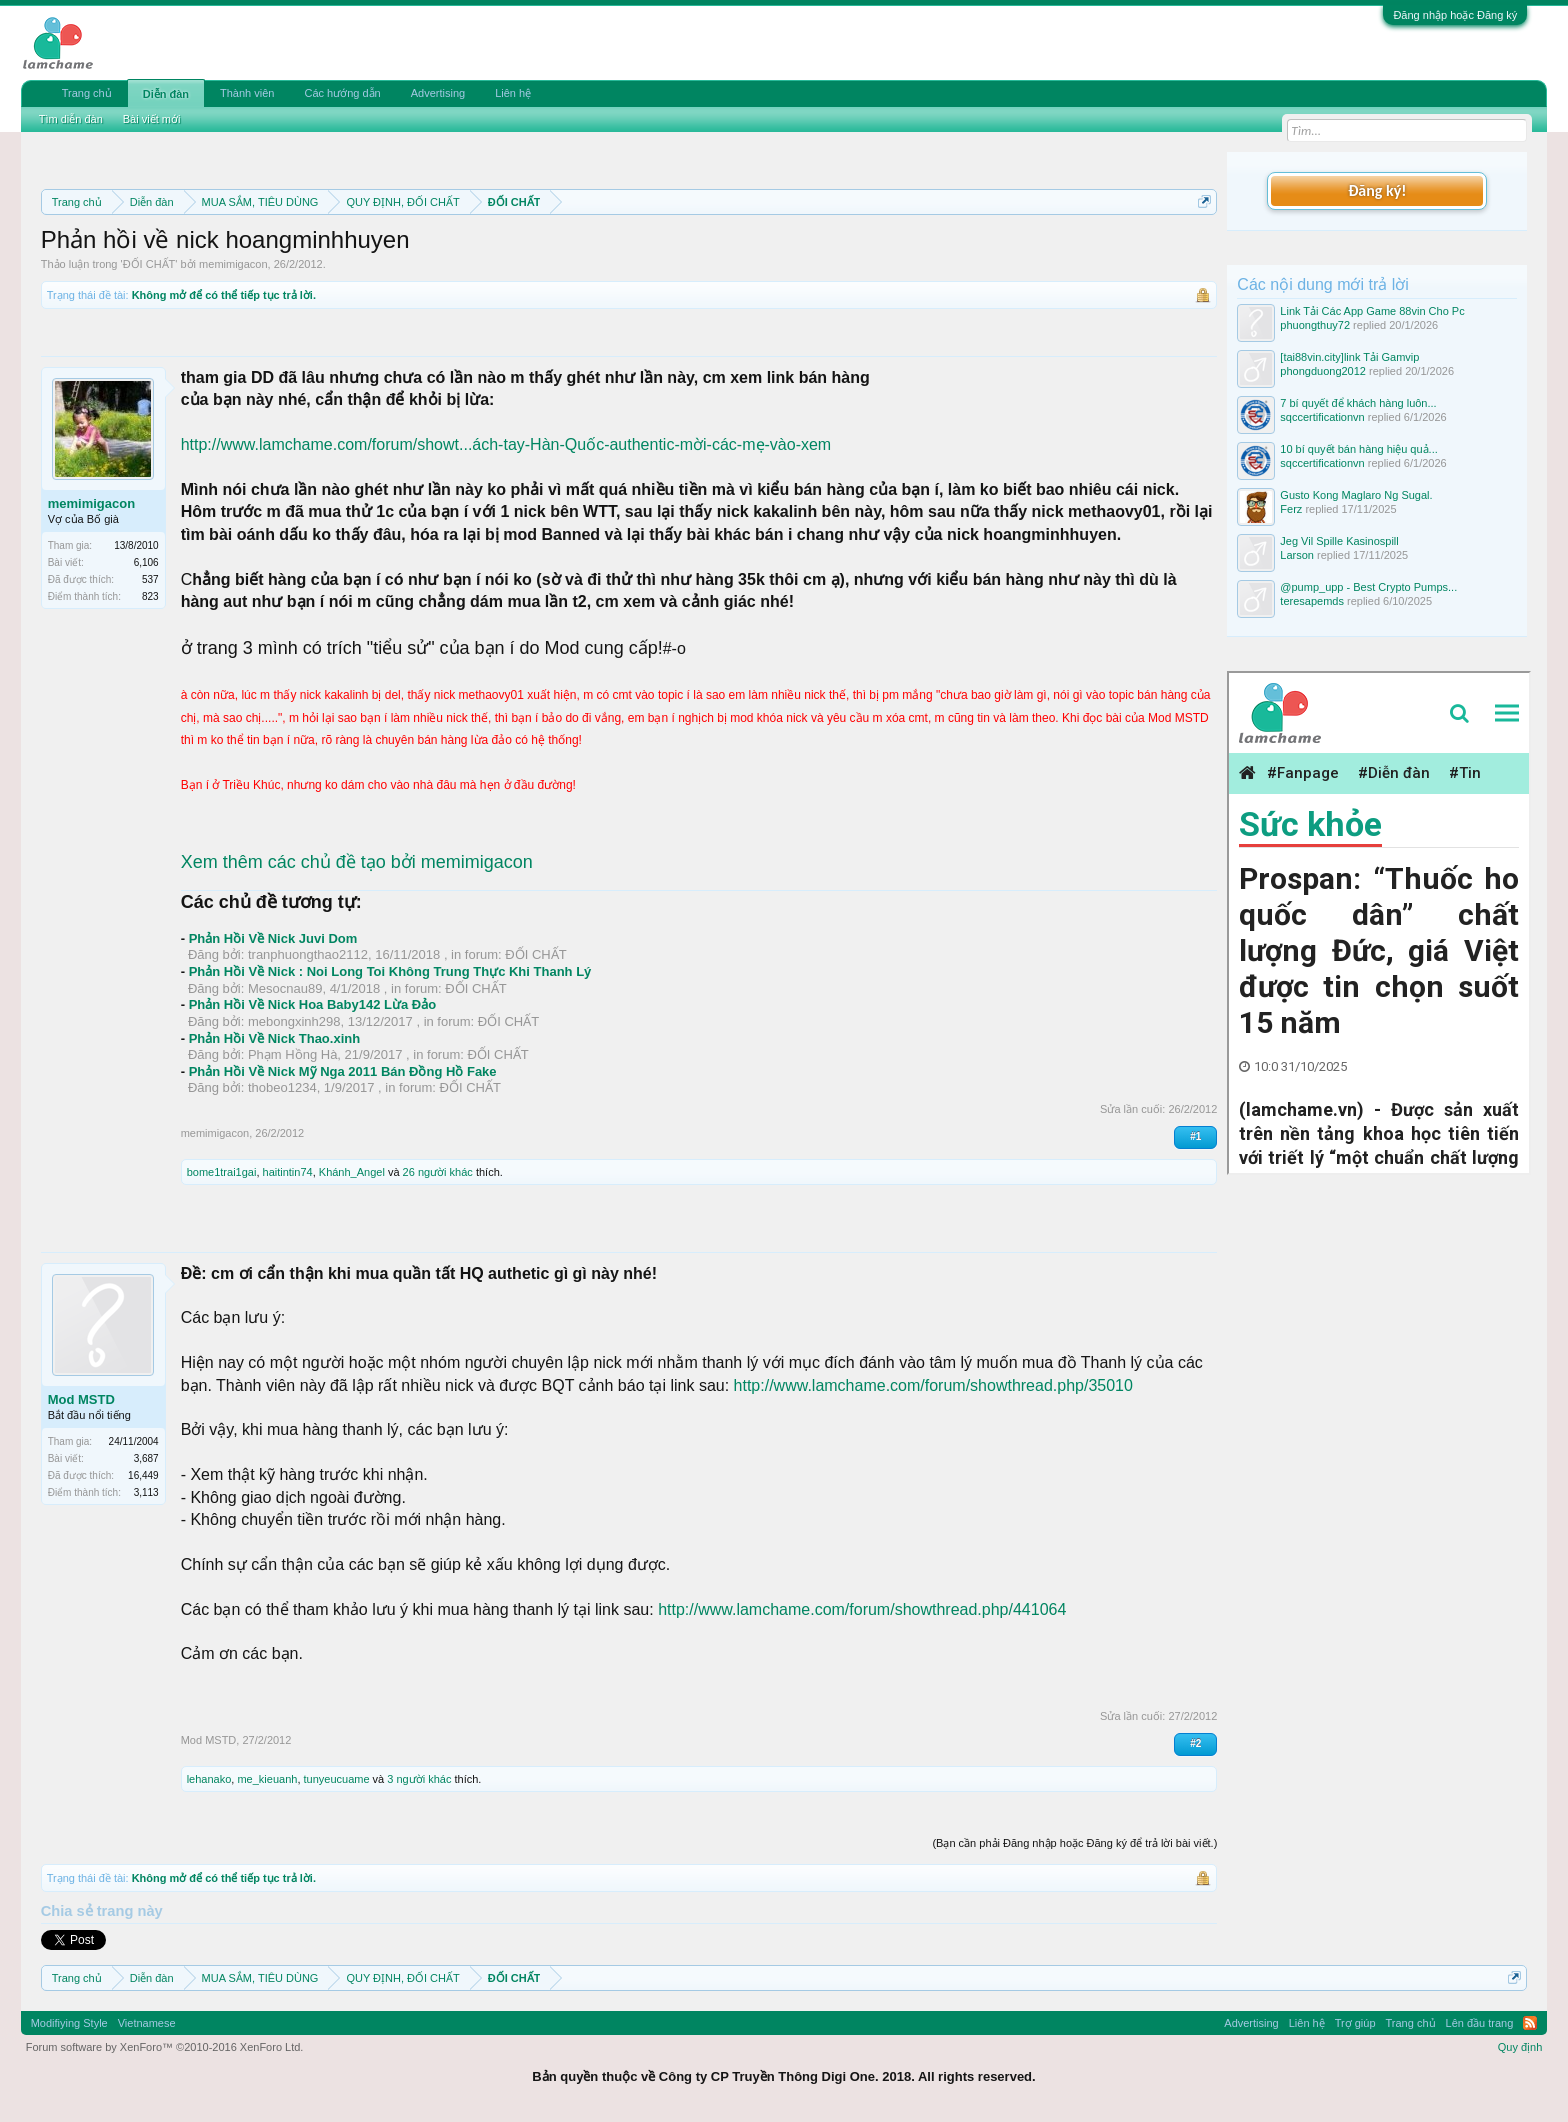 Image resolution: width=1568 pixels, height=2122 pixels. What do you see at coordinates (1372, 311) in the screenshot?
I see `Link Tải Các App Game 88vin Cho Pc` at bounding box center [1372, 311].